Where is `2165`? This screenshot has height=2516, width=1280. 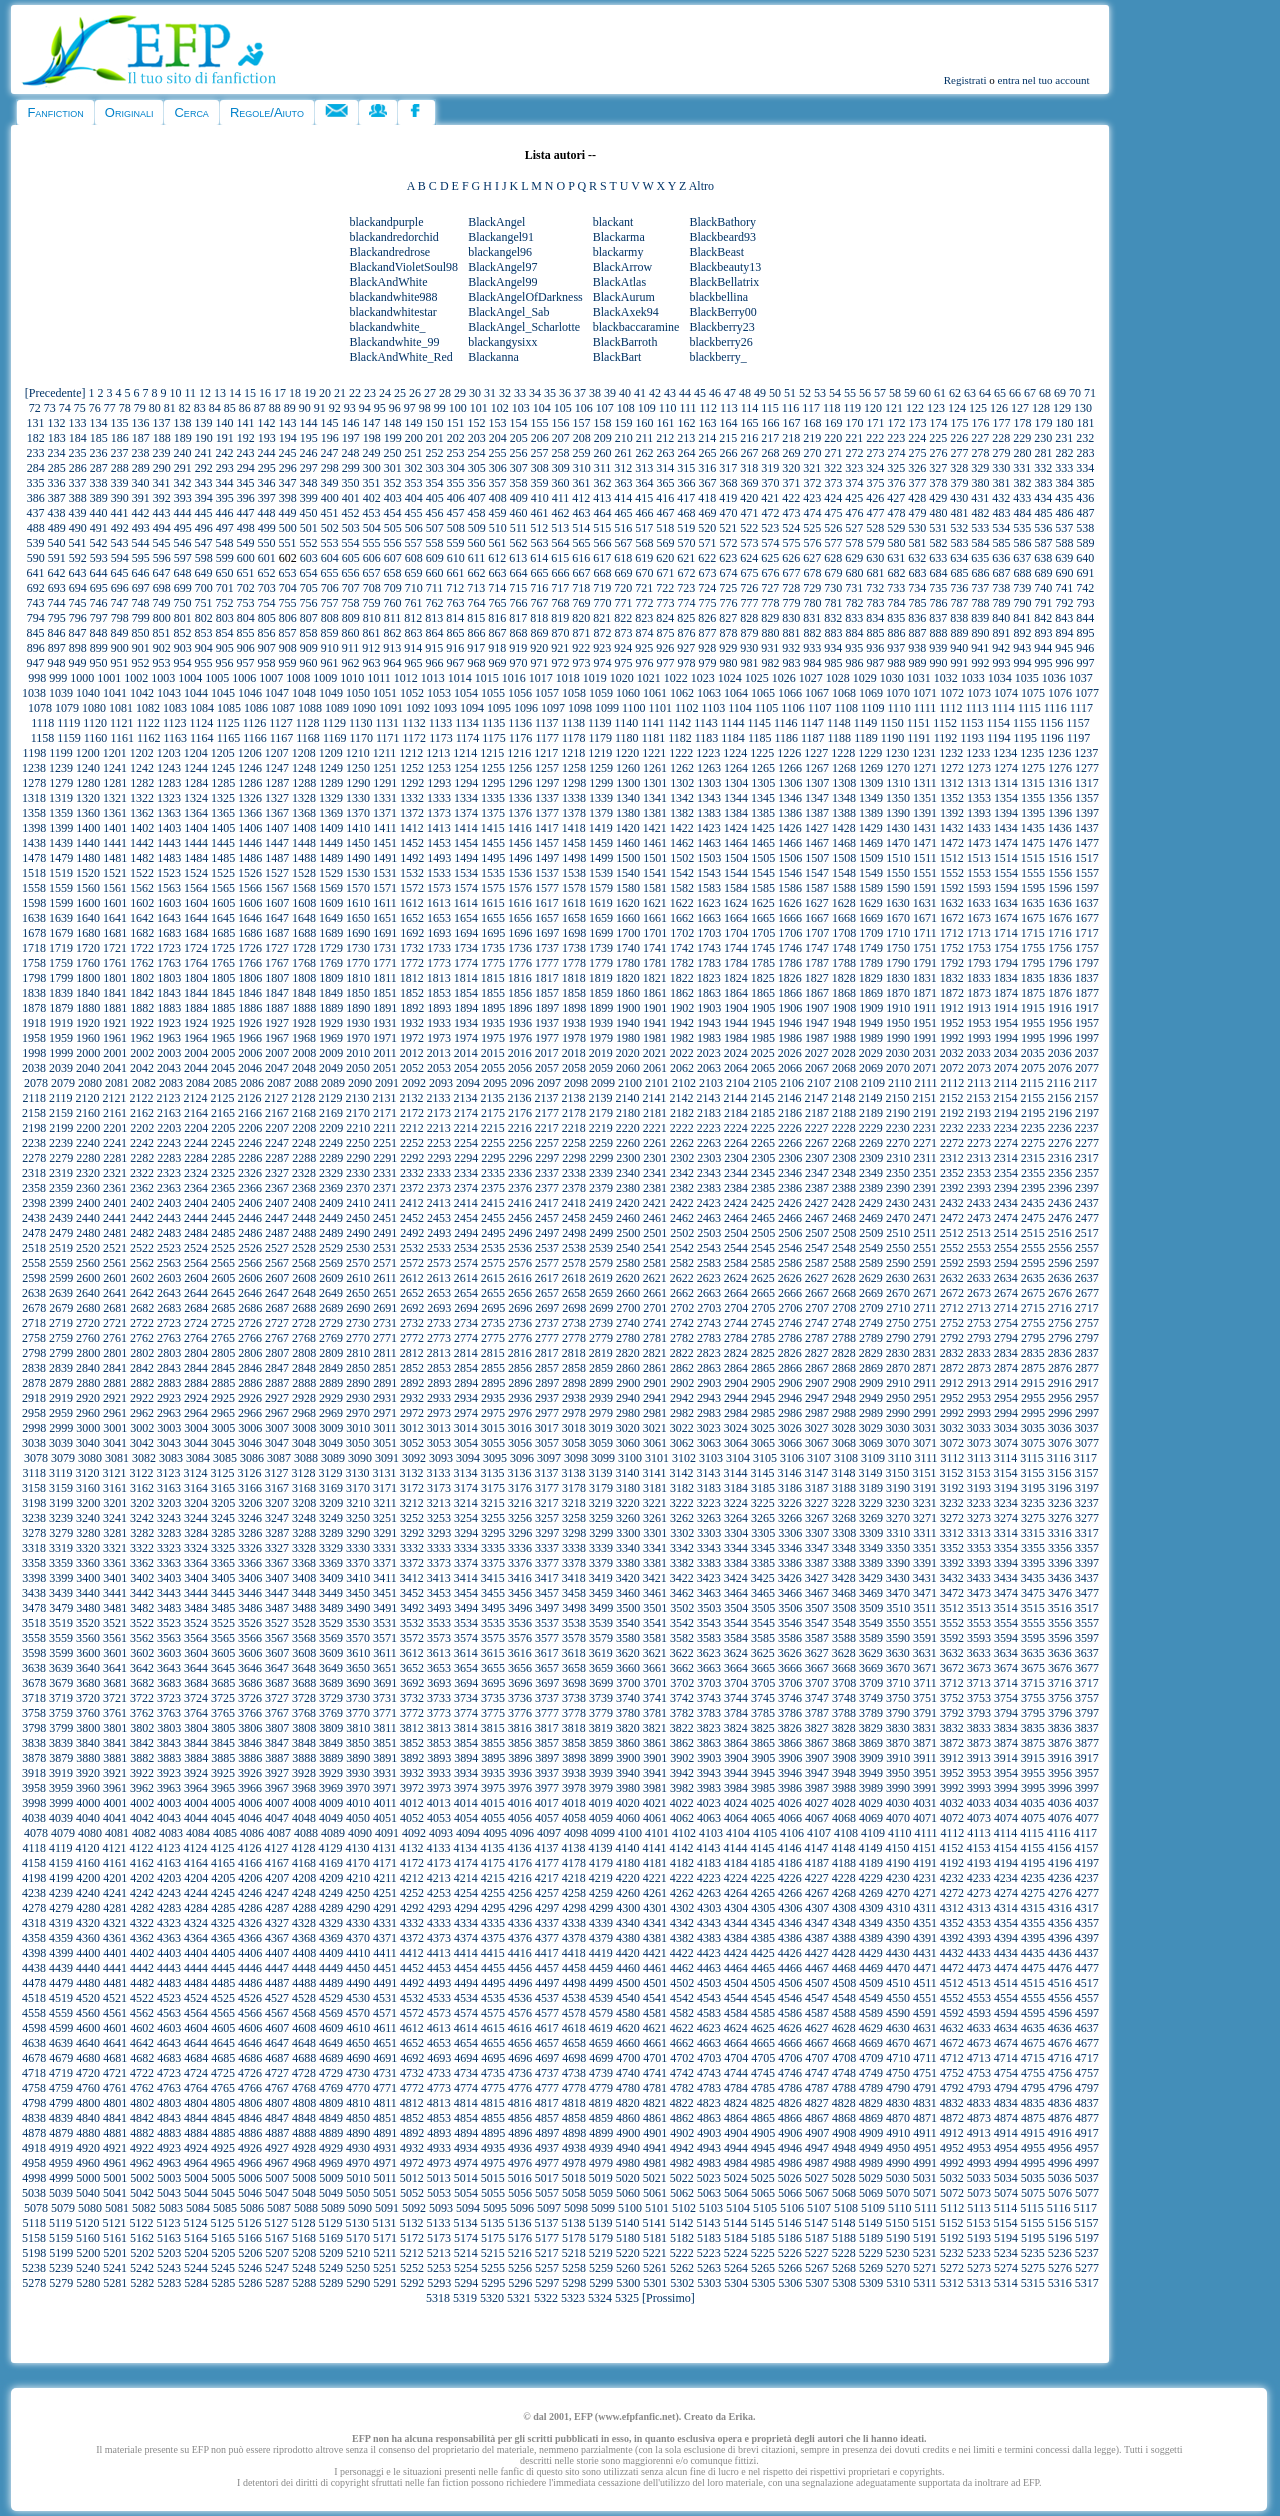
2165 is located at coordinates (223, 1113).